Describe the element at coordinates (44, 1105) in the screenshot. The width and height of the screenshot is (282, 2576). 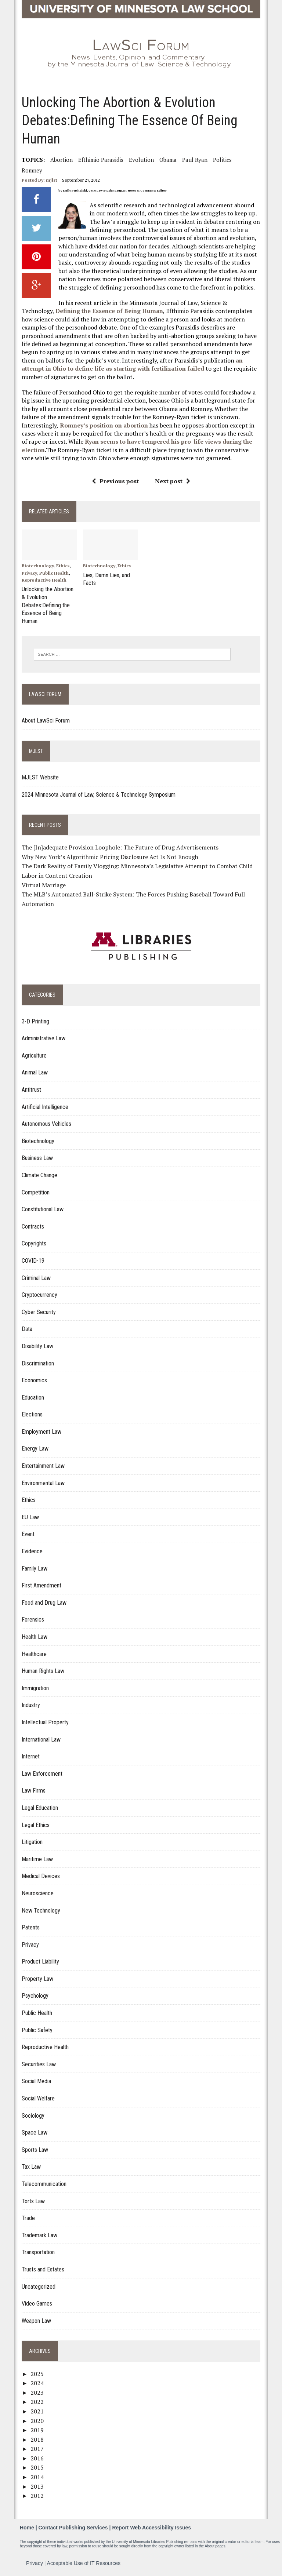
I see `Artificial Intelligence` at that location.